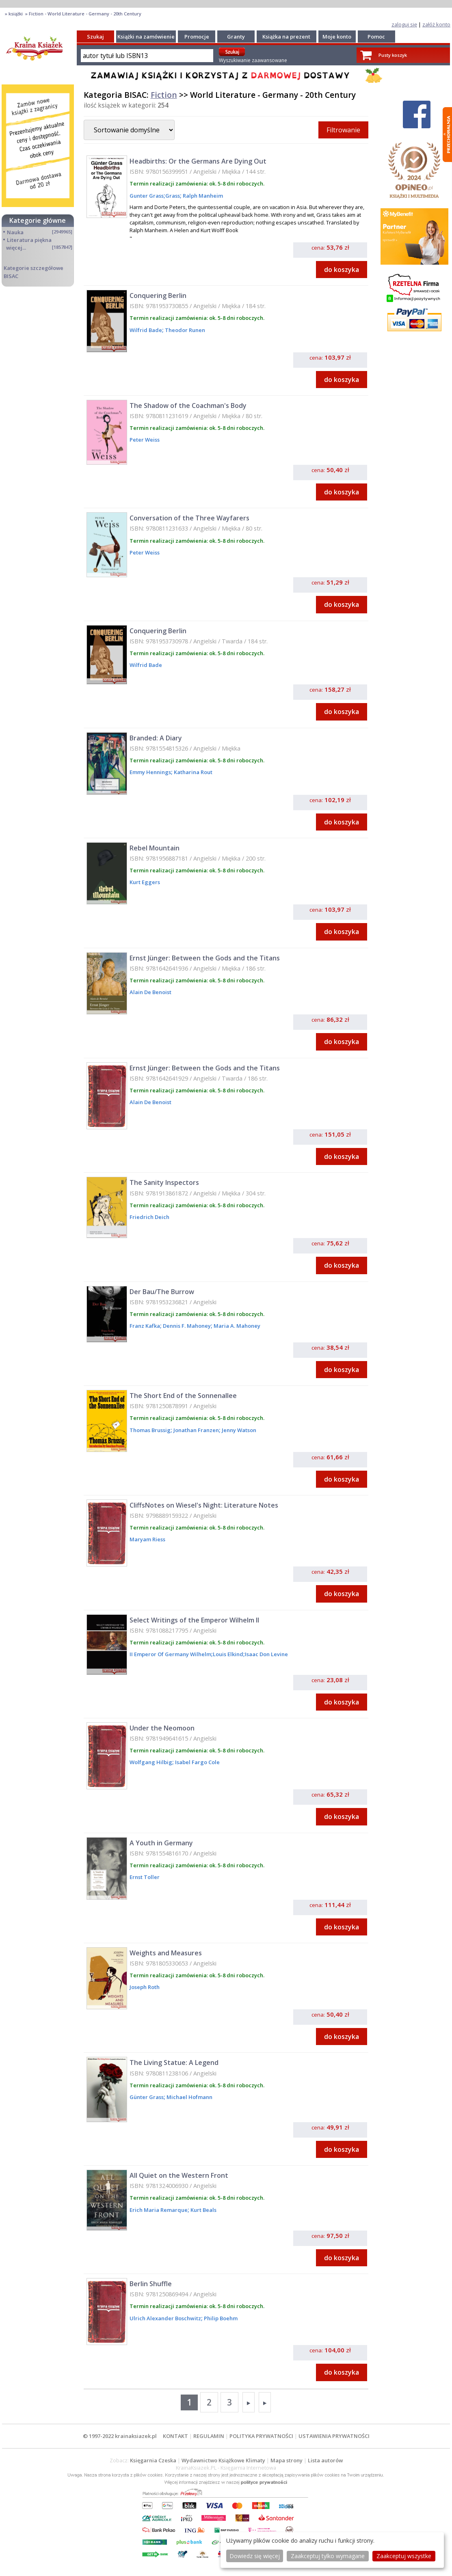 This screenshot has height=2576, width=452. Describe the element at coordinates (158, 295) in the screenshot. I see `Conquering Berlin` at that location.